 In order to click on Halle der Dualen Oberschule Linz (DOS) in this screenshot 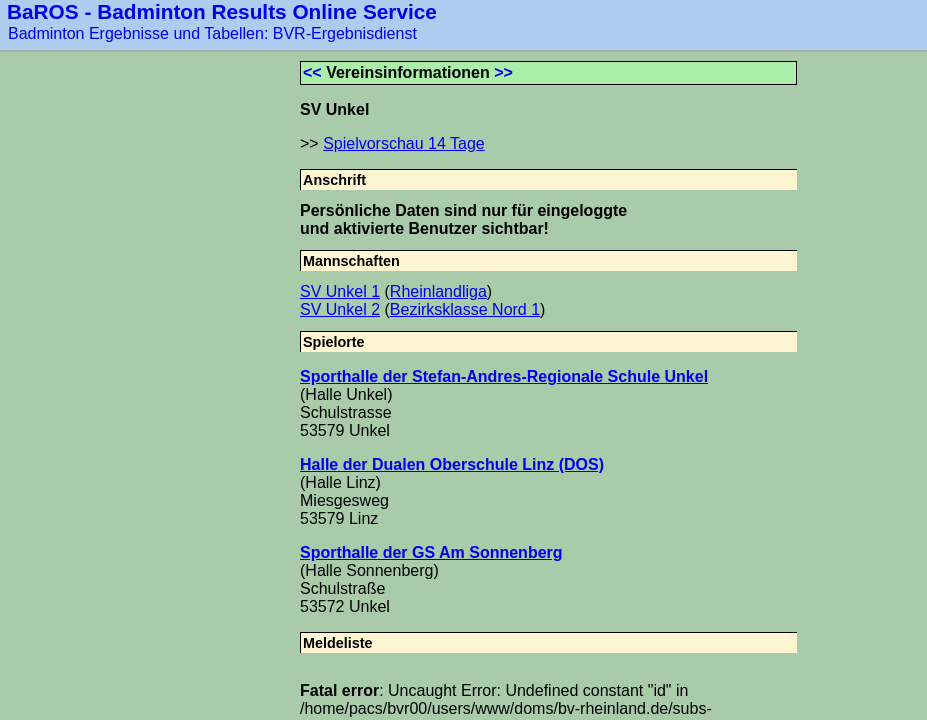, I will do `click(452, 464)`.